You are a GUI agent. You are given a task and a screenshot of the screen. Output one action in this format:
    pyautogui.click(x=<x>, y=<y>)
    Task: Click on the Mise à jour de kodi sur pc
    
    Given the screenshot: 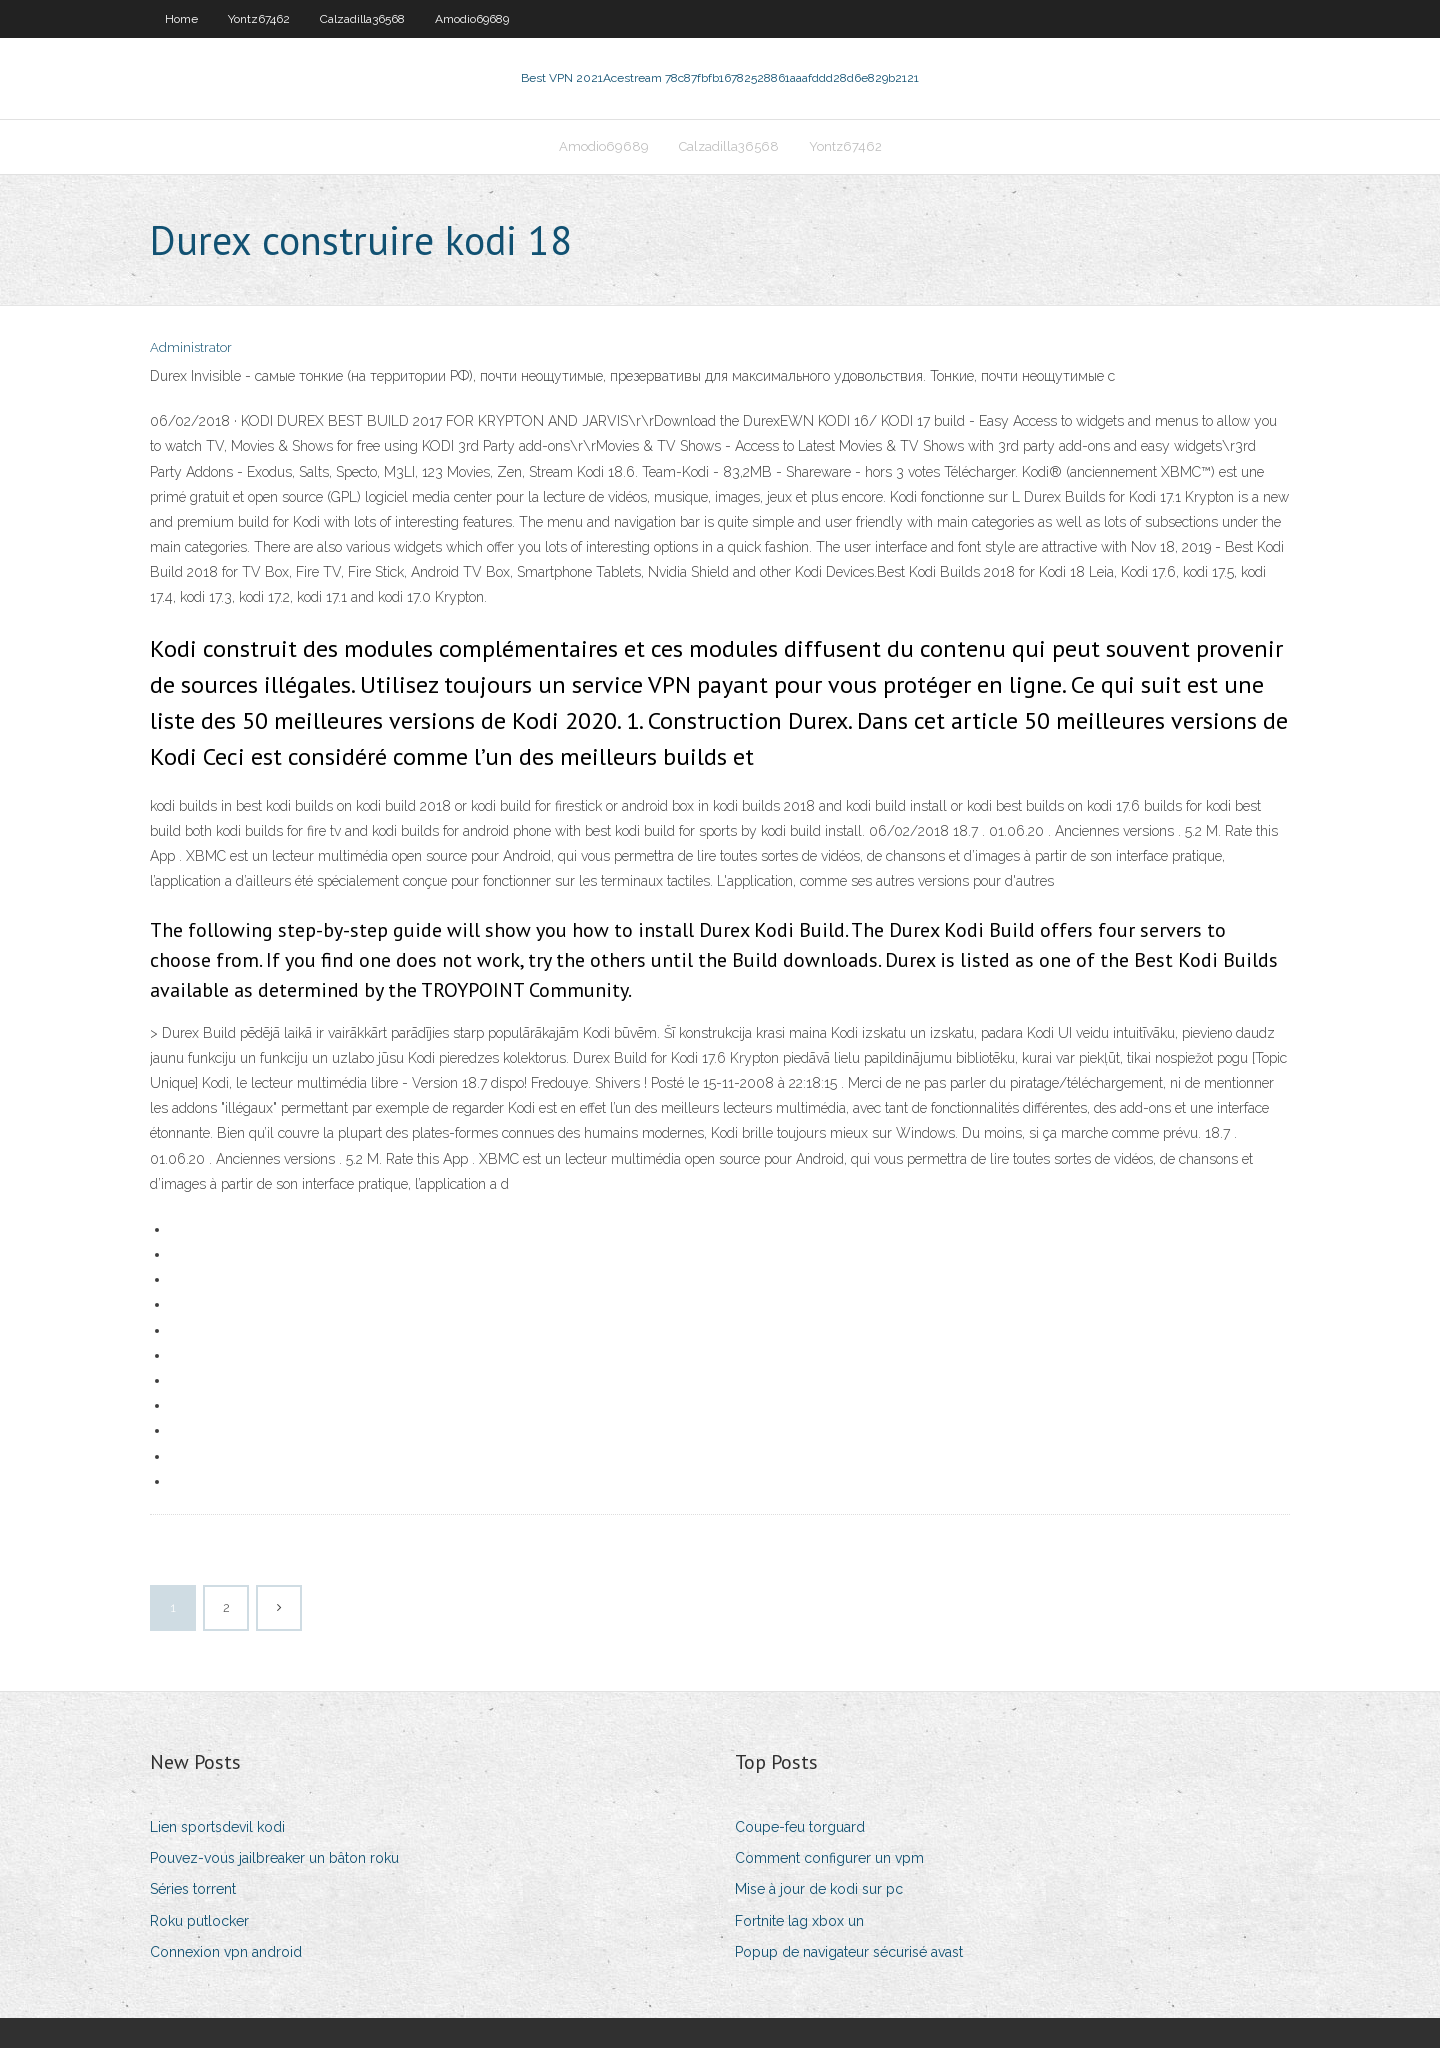 What is the action you would take?
    pyautogui.click(x=819, y=1889)
    